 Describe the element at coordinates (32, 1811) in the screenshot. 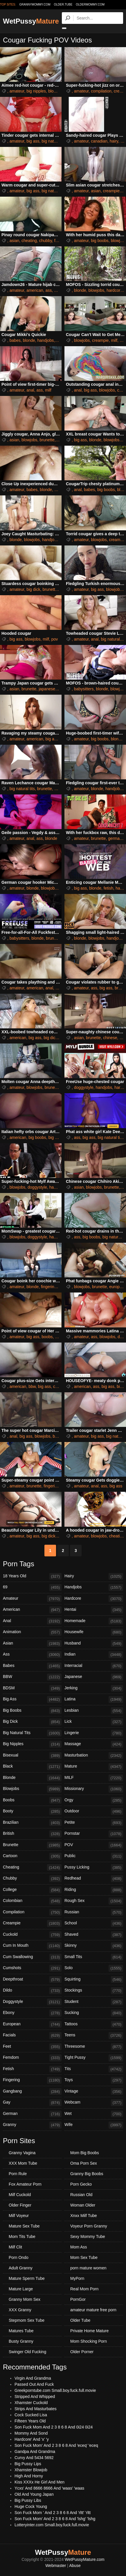

I see `Booty` at that location.